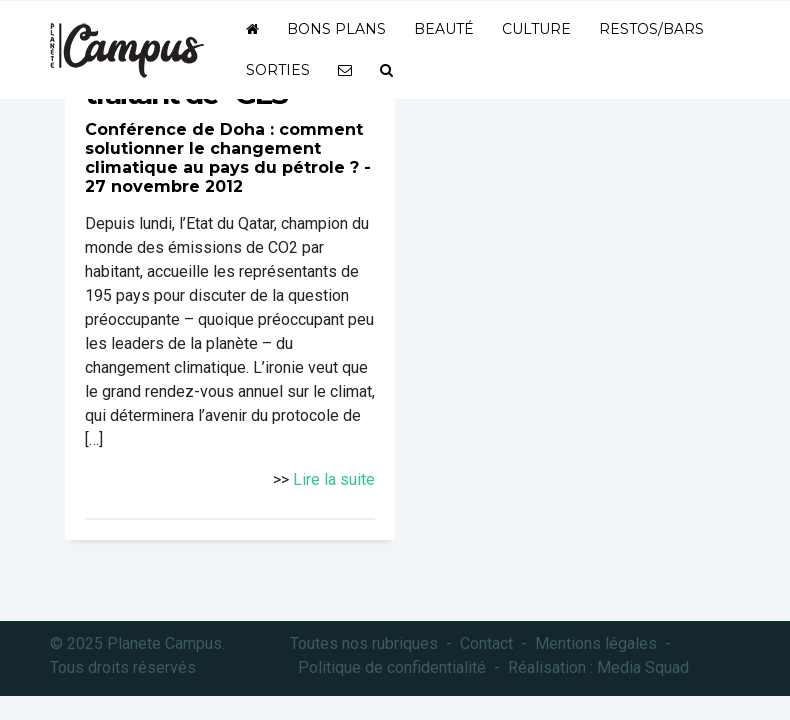 This screenshot has width=790, height=720. Describe the element at coordinates (278, 70) in the screenshot. I see `Sorties` at that location.